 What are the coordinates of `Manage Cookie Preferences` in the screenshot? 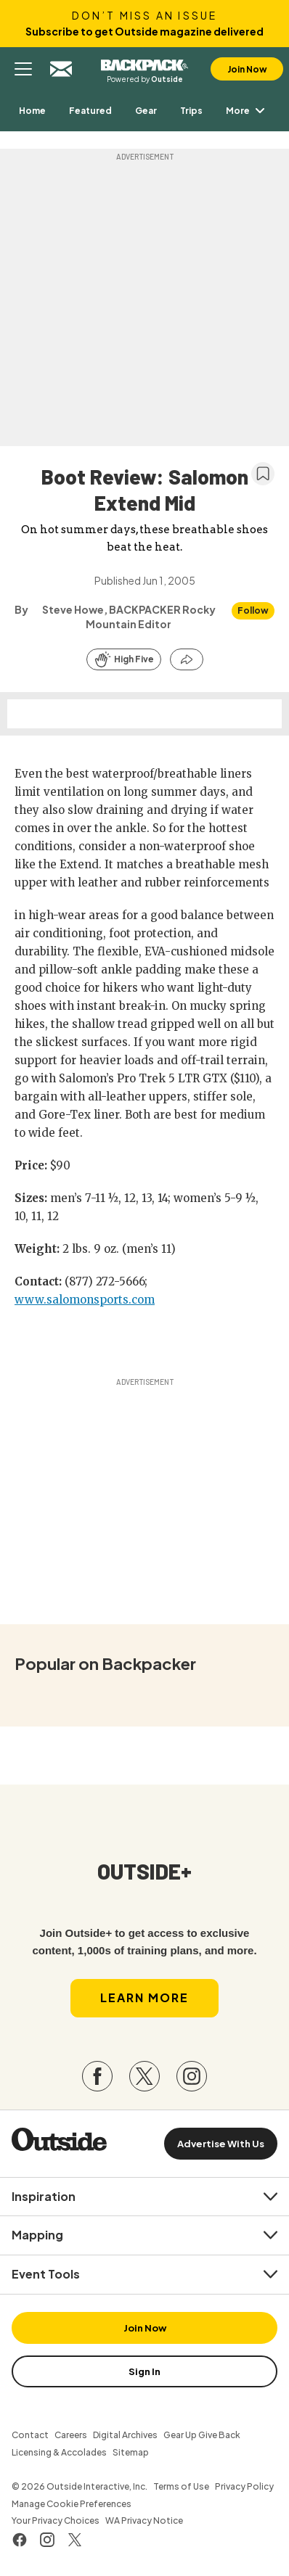 It's located at (71, 2503).